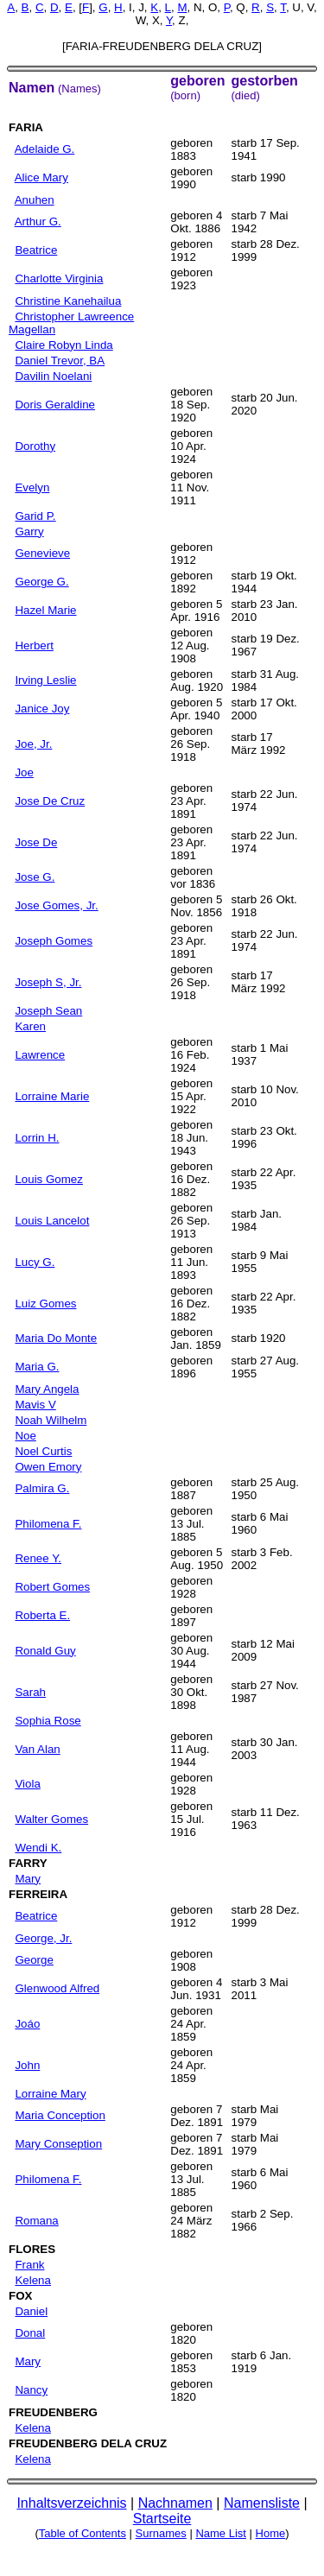  I want to click on Irving Leslie, so click(45, 680).